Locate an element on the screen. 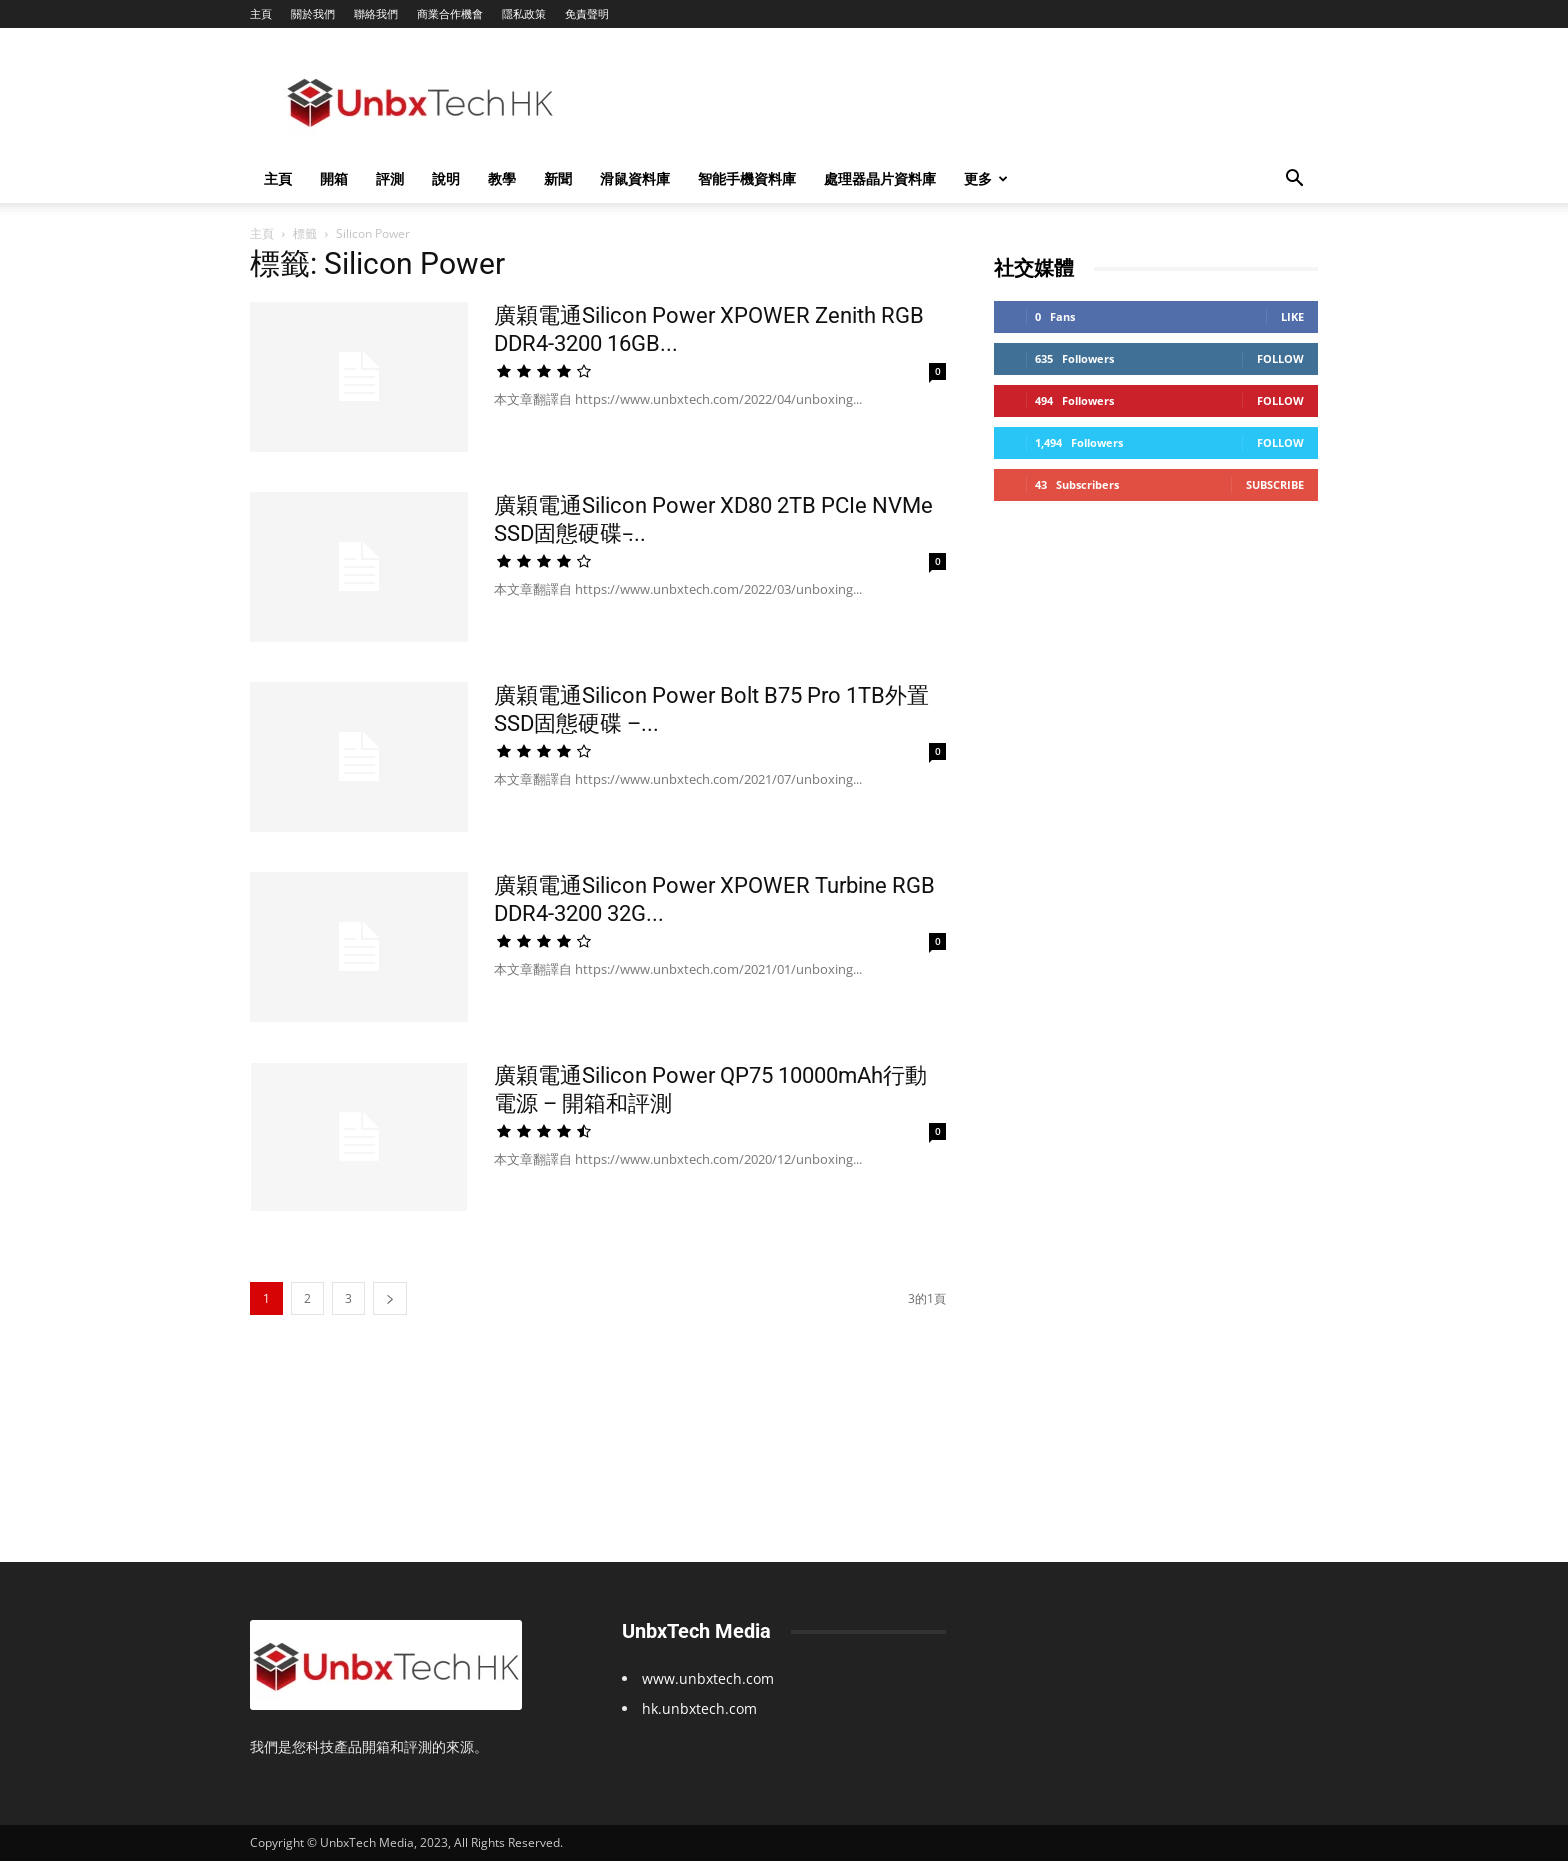 The image size is (1568, 1861). [next-page] is located at coordinates (390, 1298).